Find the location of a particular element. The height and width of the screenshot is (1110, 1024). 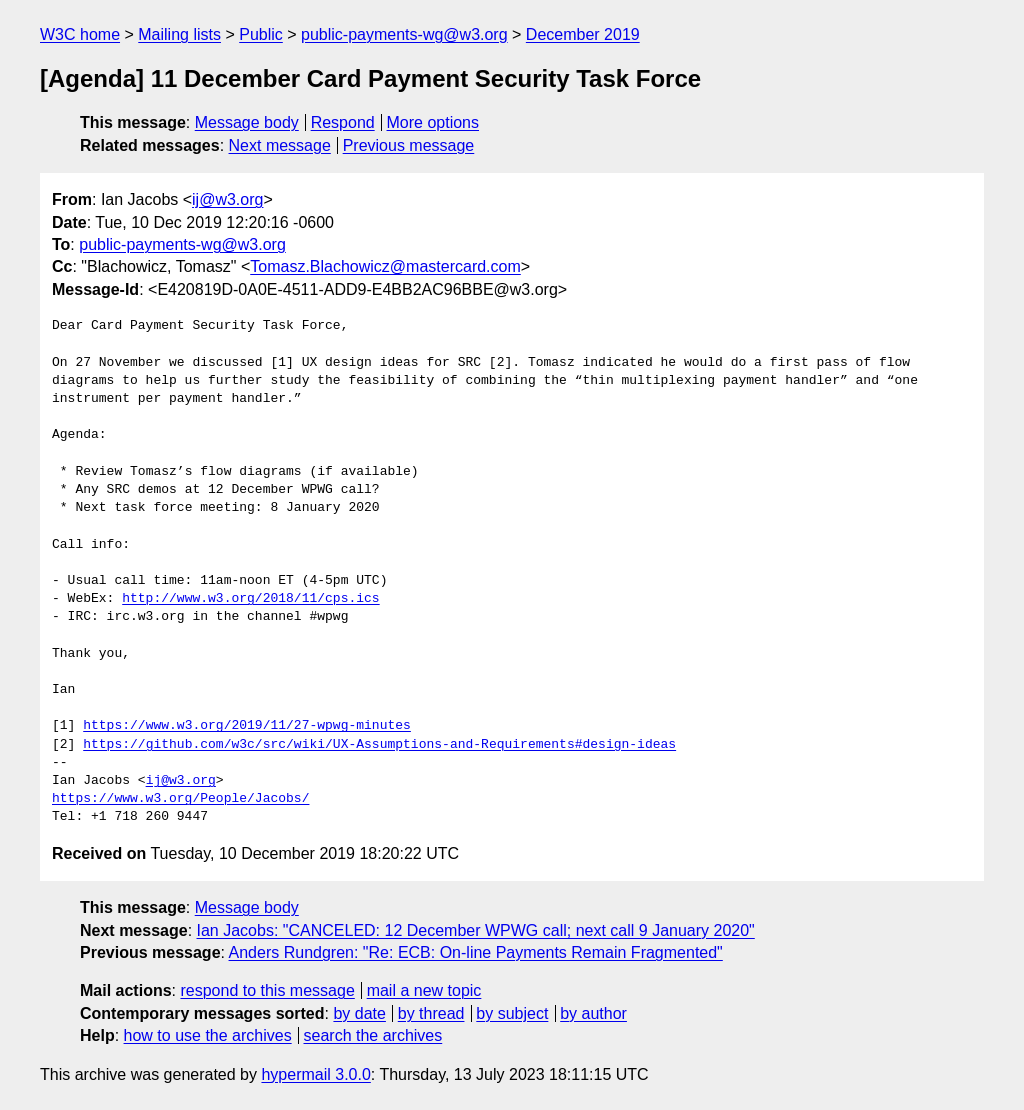

Tomasz.Blachowicz@mastercard.com is located at coordinates (385, 266).